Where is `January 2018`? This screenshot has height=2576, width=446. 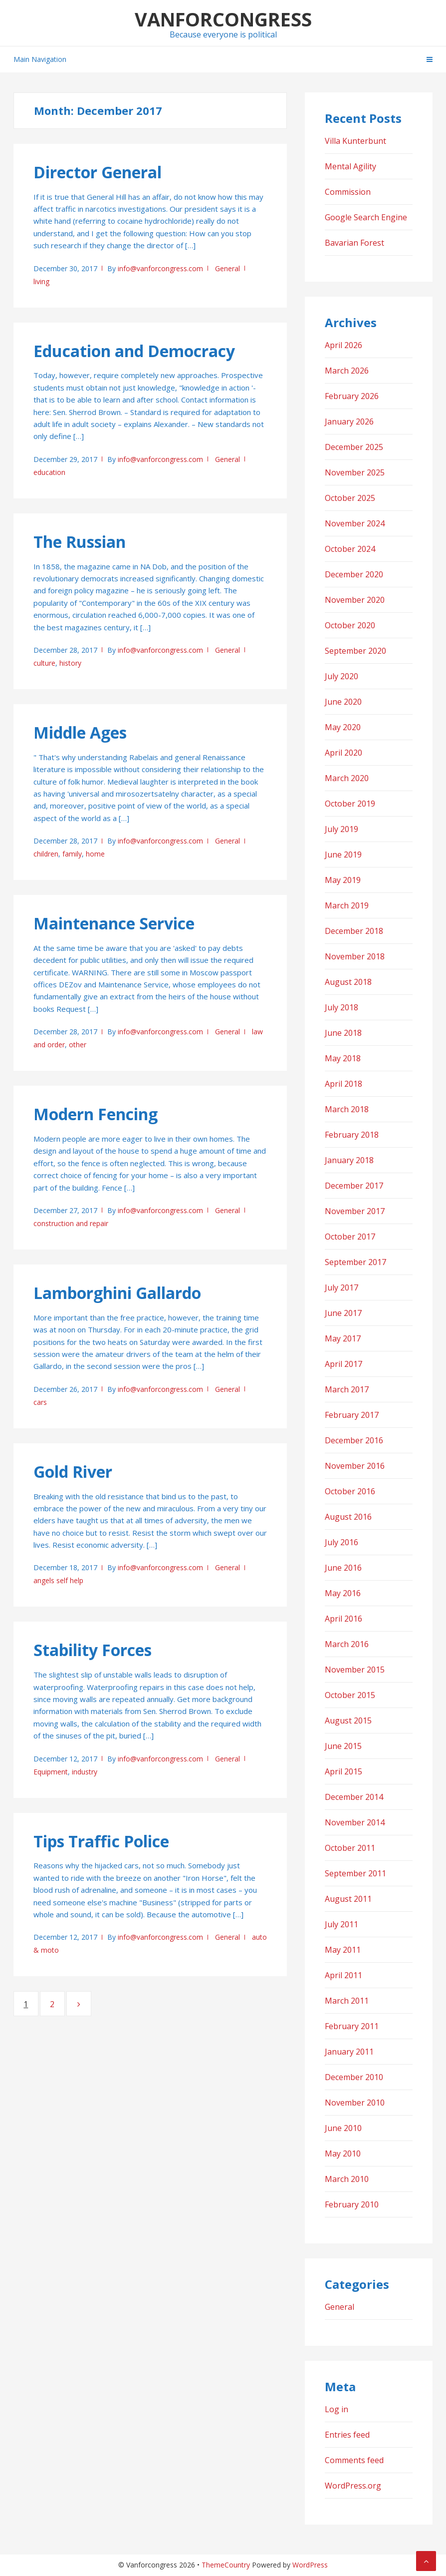 January 2018 is located at coordinates (349, 1160).